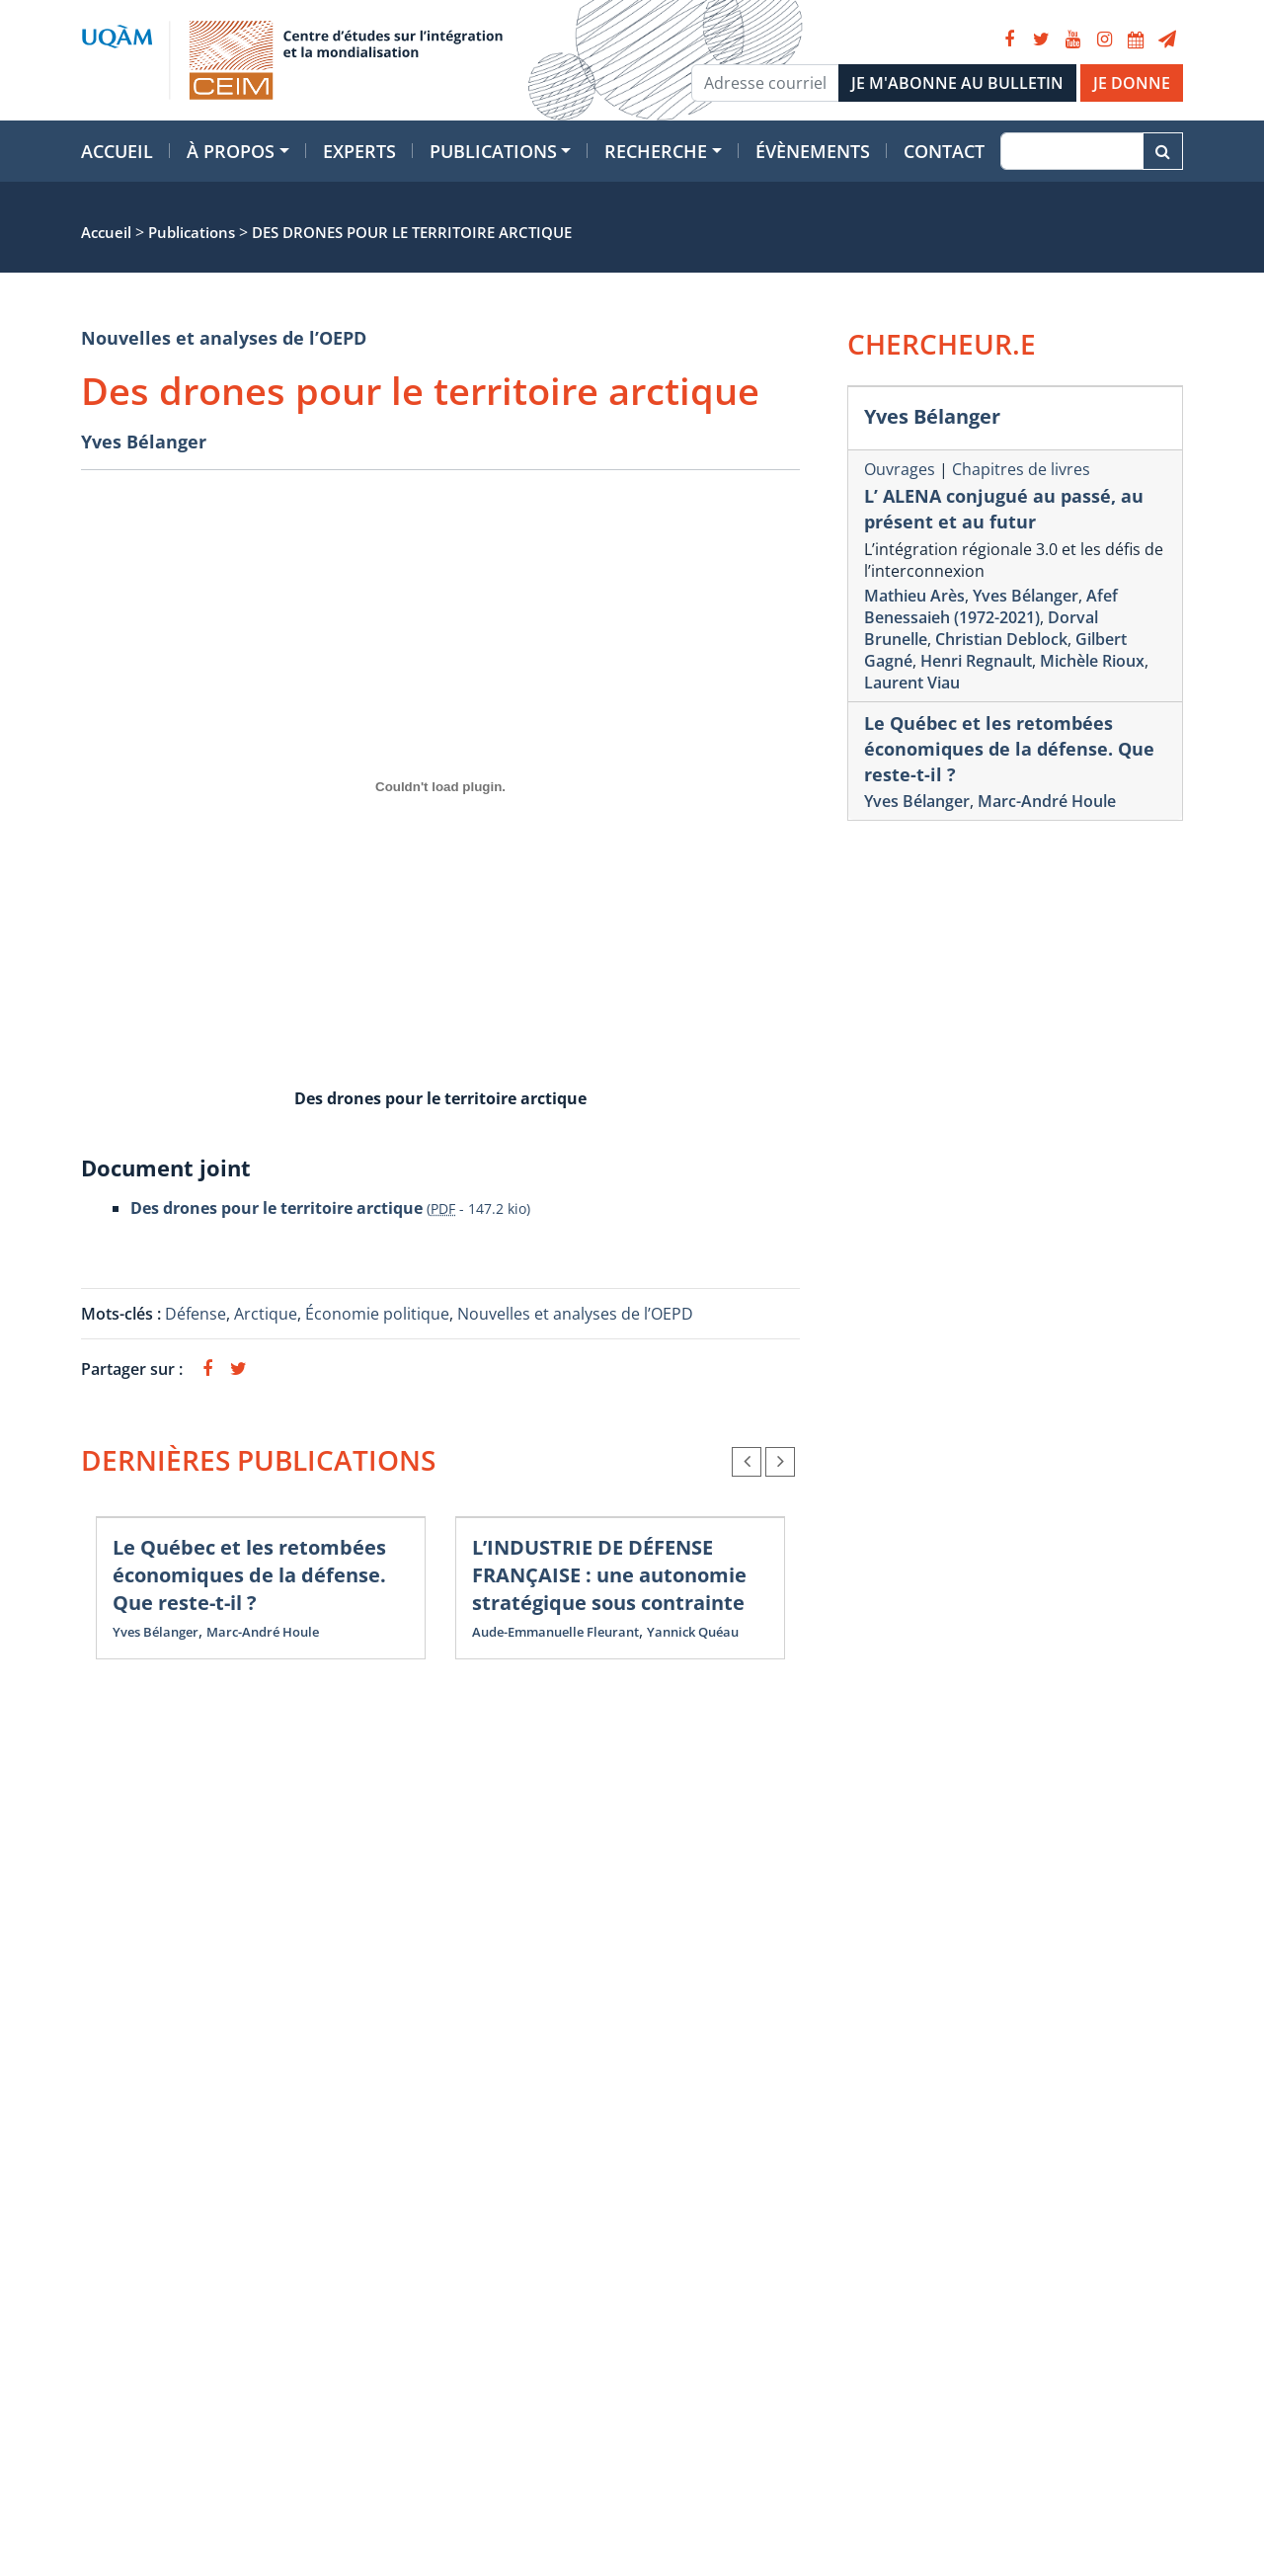  I want to click on Défense, so click(195, 1314).